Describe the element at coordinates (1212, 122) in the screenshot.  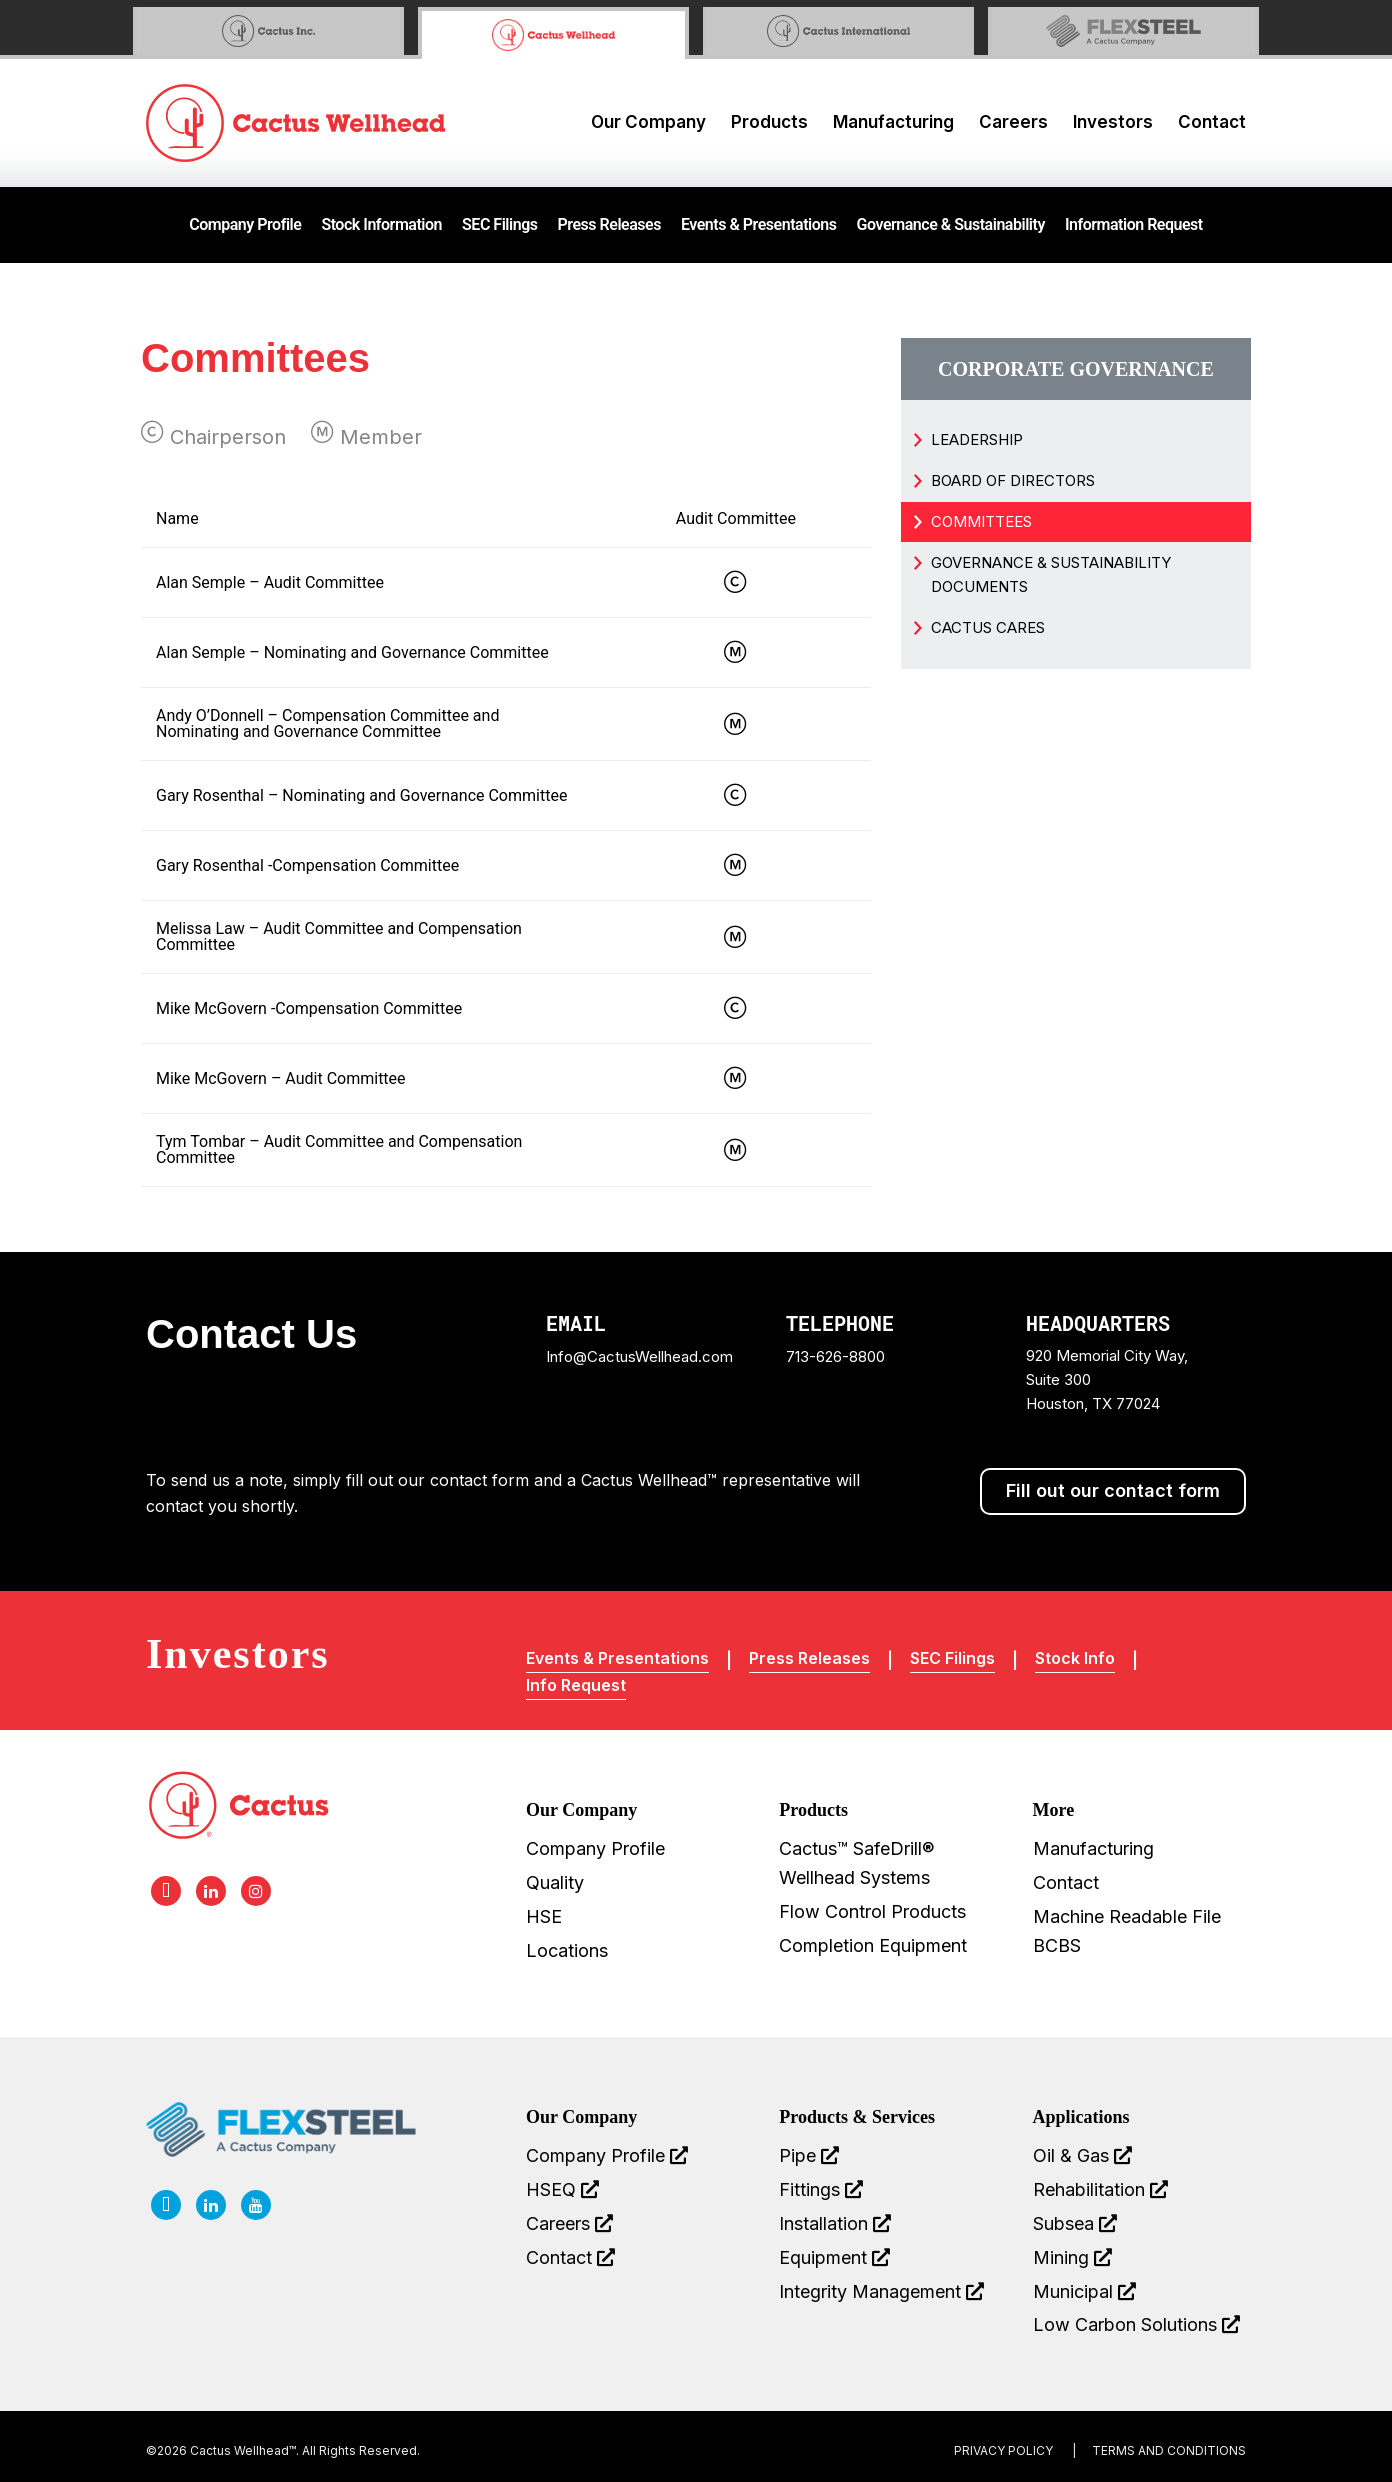
I see `Contact` at that location.